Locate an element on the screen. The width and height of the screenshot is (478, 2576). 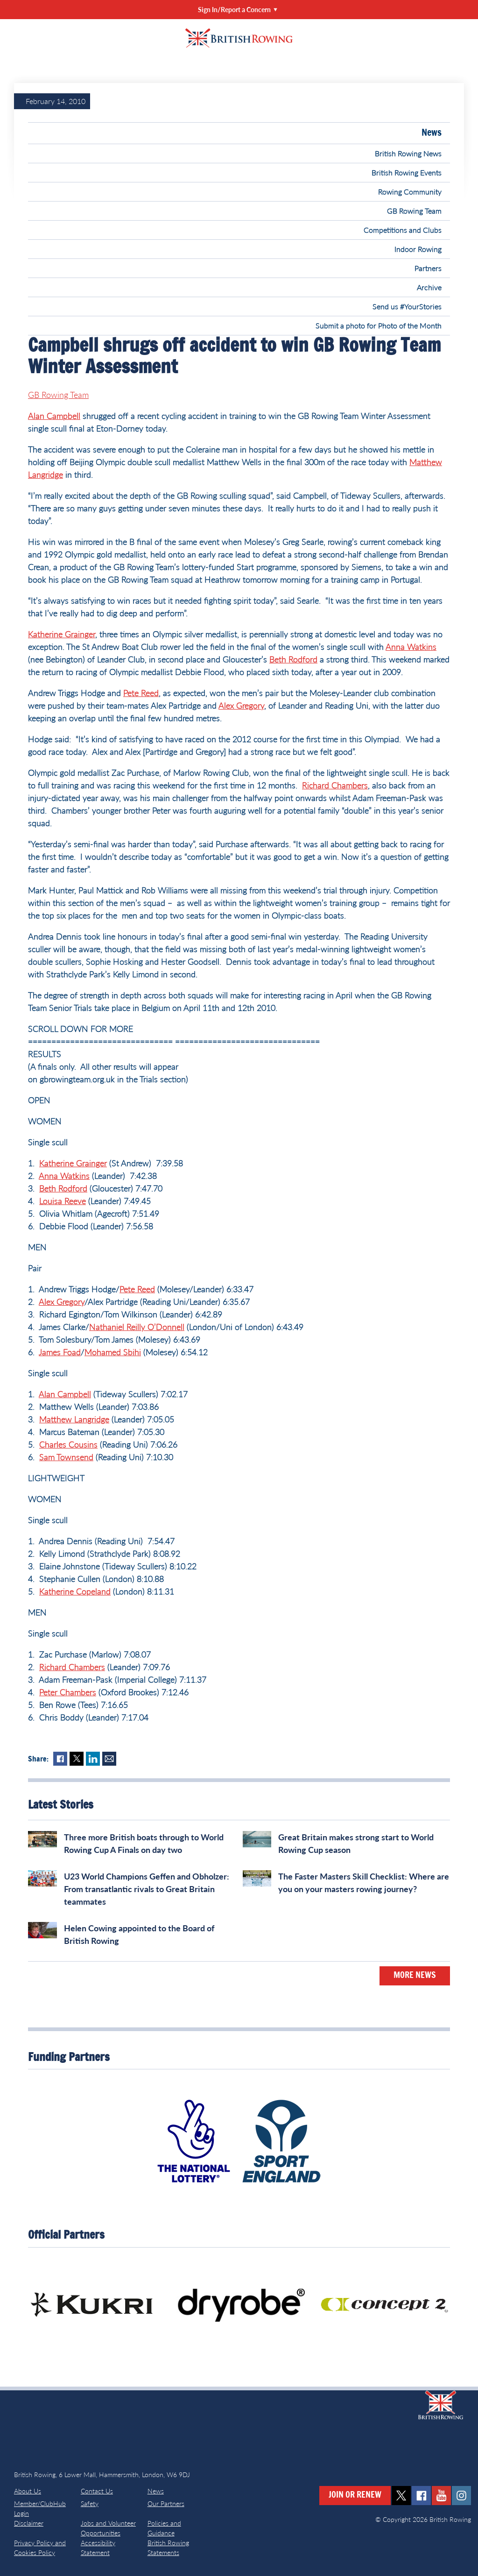
Katherine Grainger is located at coordinates (61, 634).